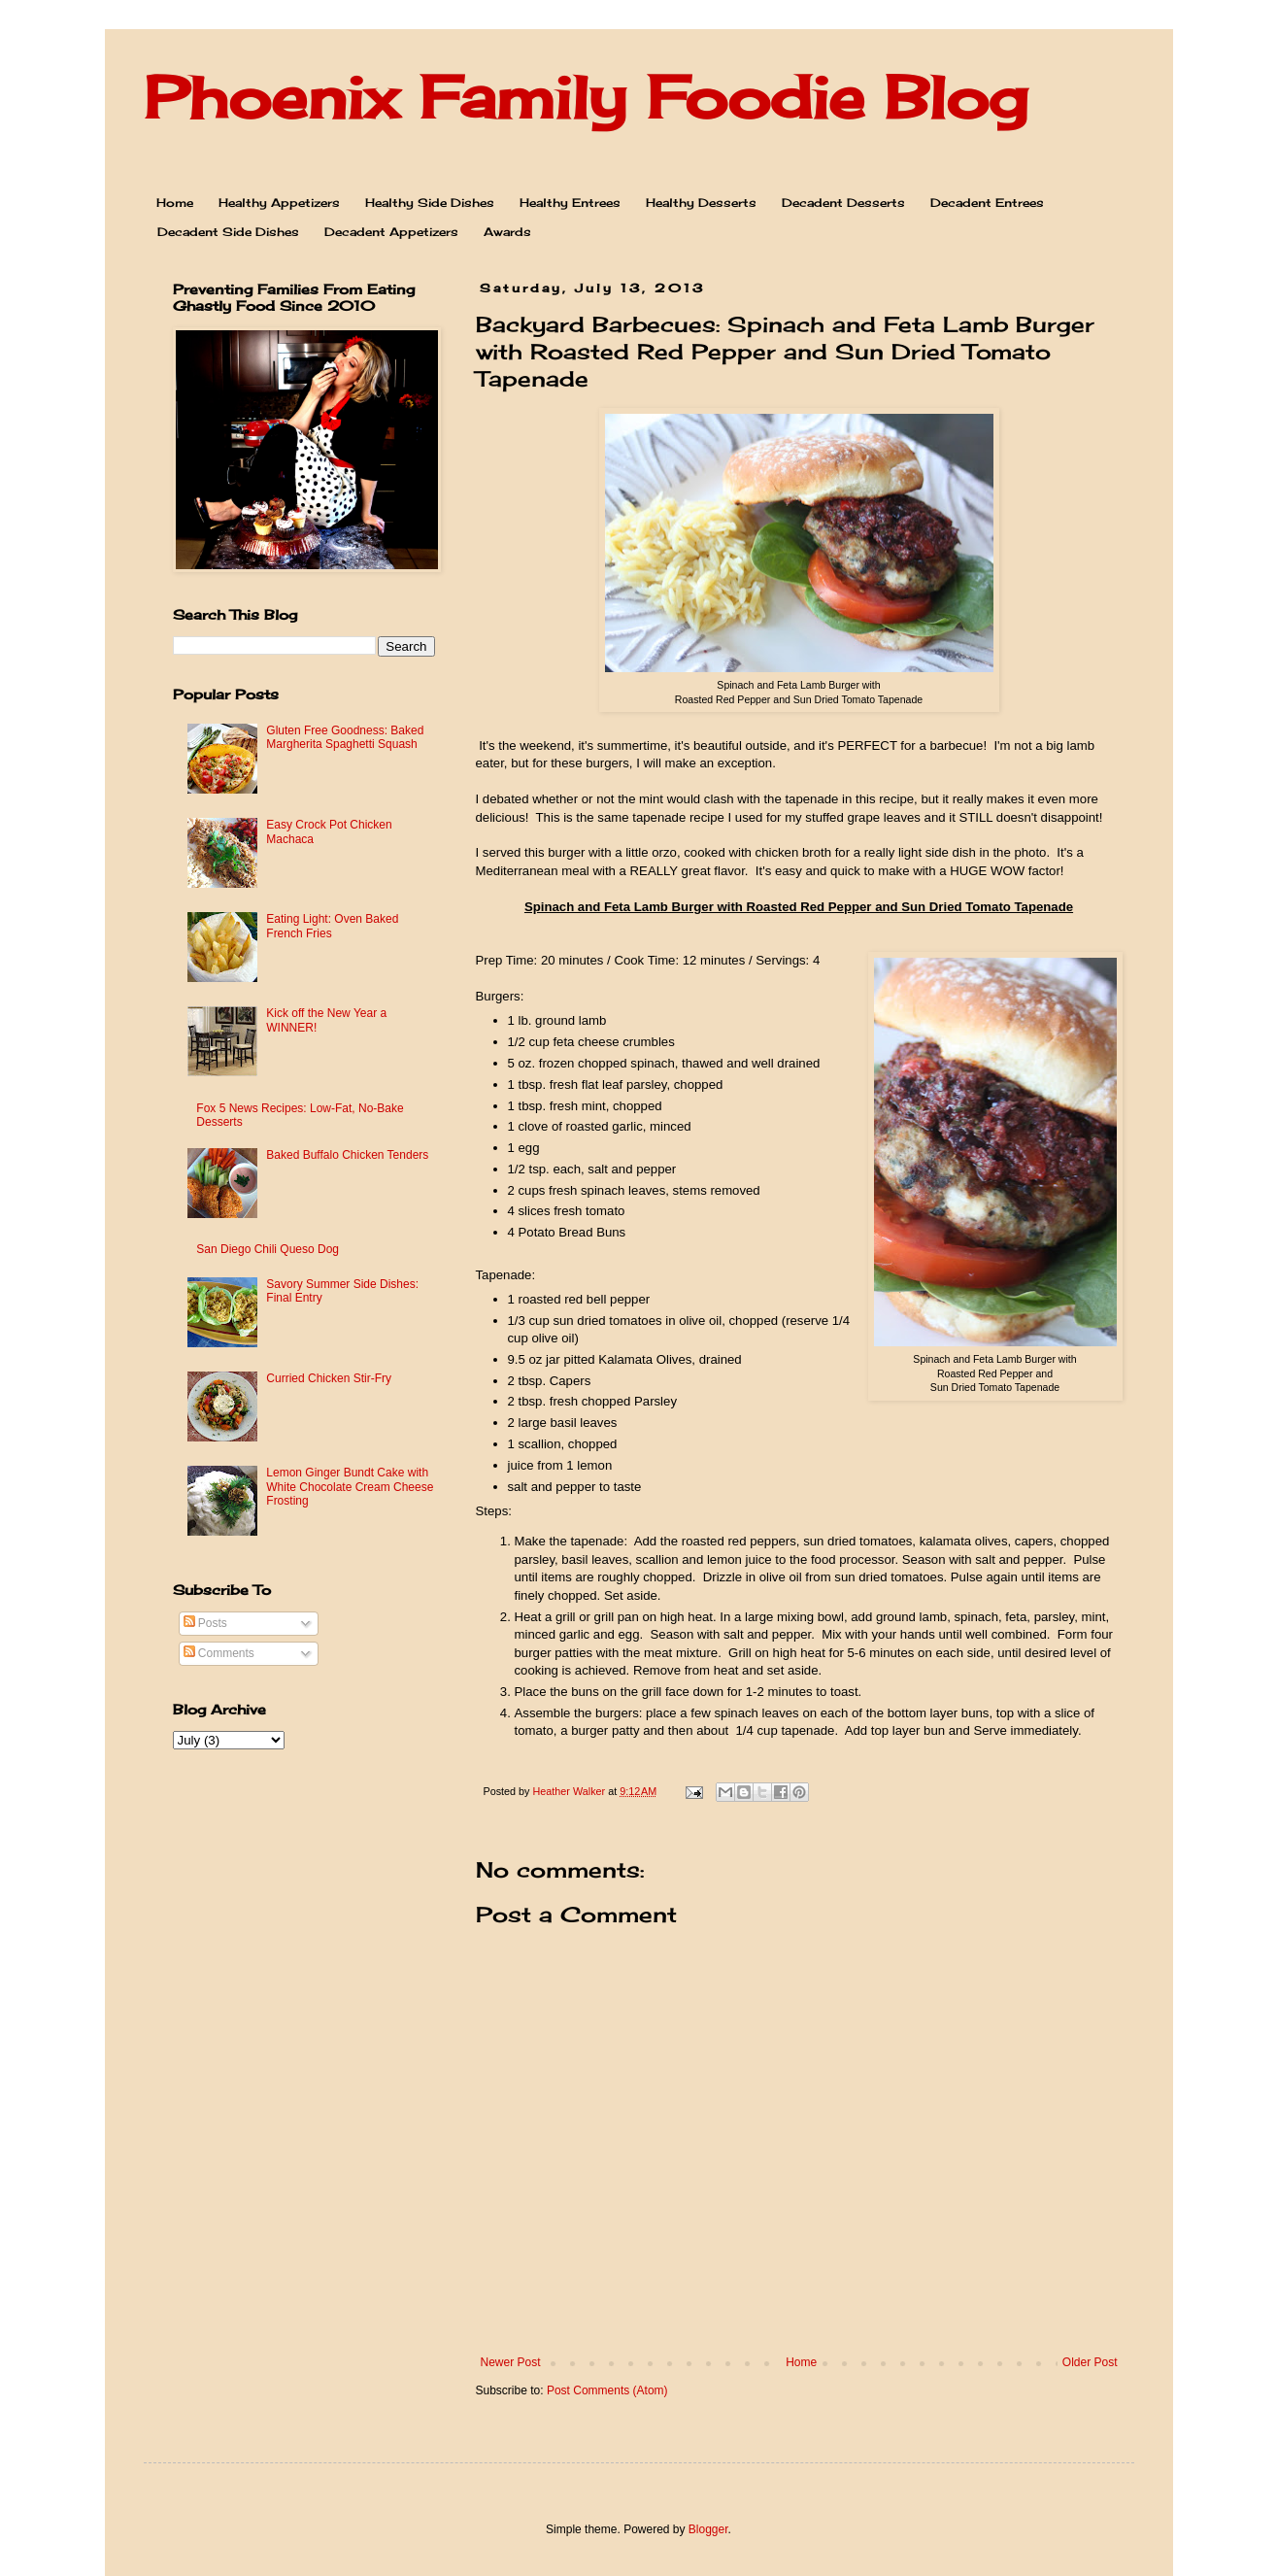 This screenshot has height=2576, width=1277. Describe the element at coordinates (701, 202) in the screenshot. I see `Healthy Desserts` at that location.